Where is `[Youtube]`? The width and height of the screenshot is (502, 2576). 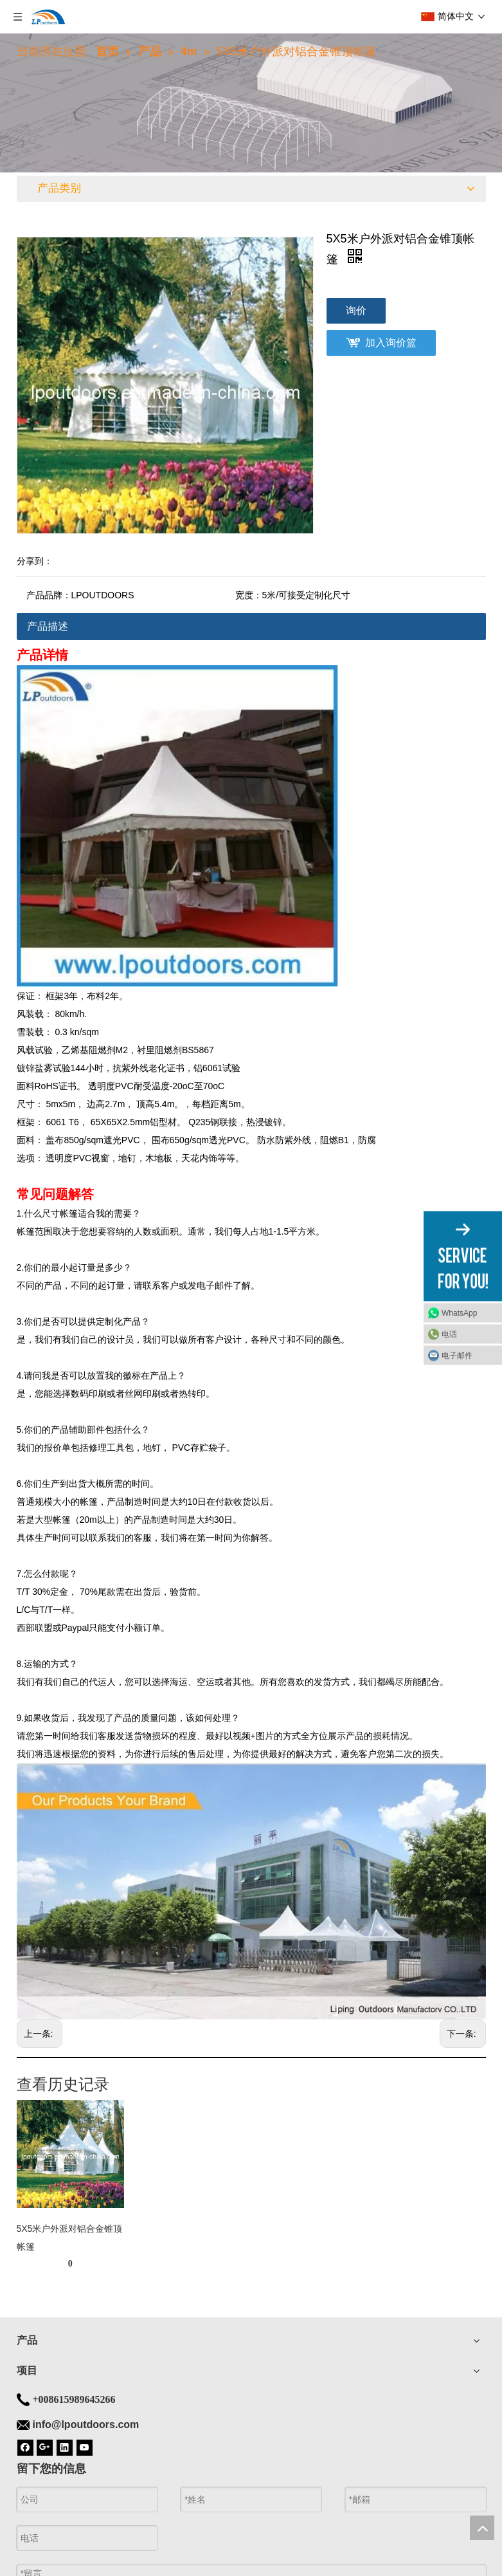
[Youtube] is located at coordinates (84, 2447).